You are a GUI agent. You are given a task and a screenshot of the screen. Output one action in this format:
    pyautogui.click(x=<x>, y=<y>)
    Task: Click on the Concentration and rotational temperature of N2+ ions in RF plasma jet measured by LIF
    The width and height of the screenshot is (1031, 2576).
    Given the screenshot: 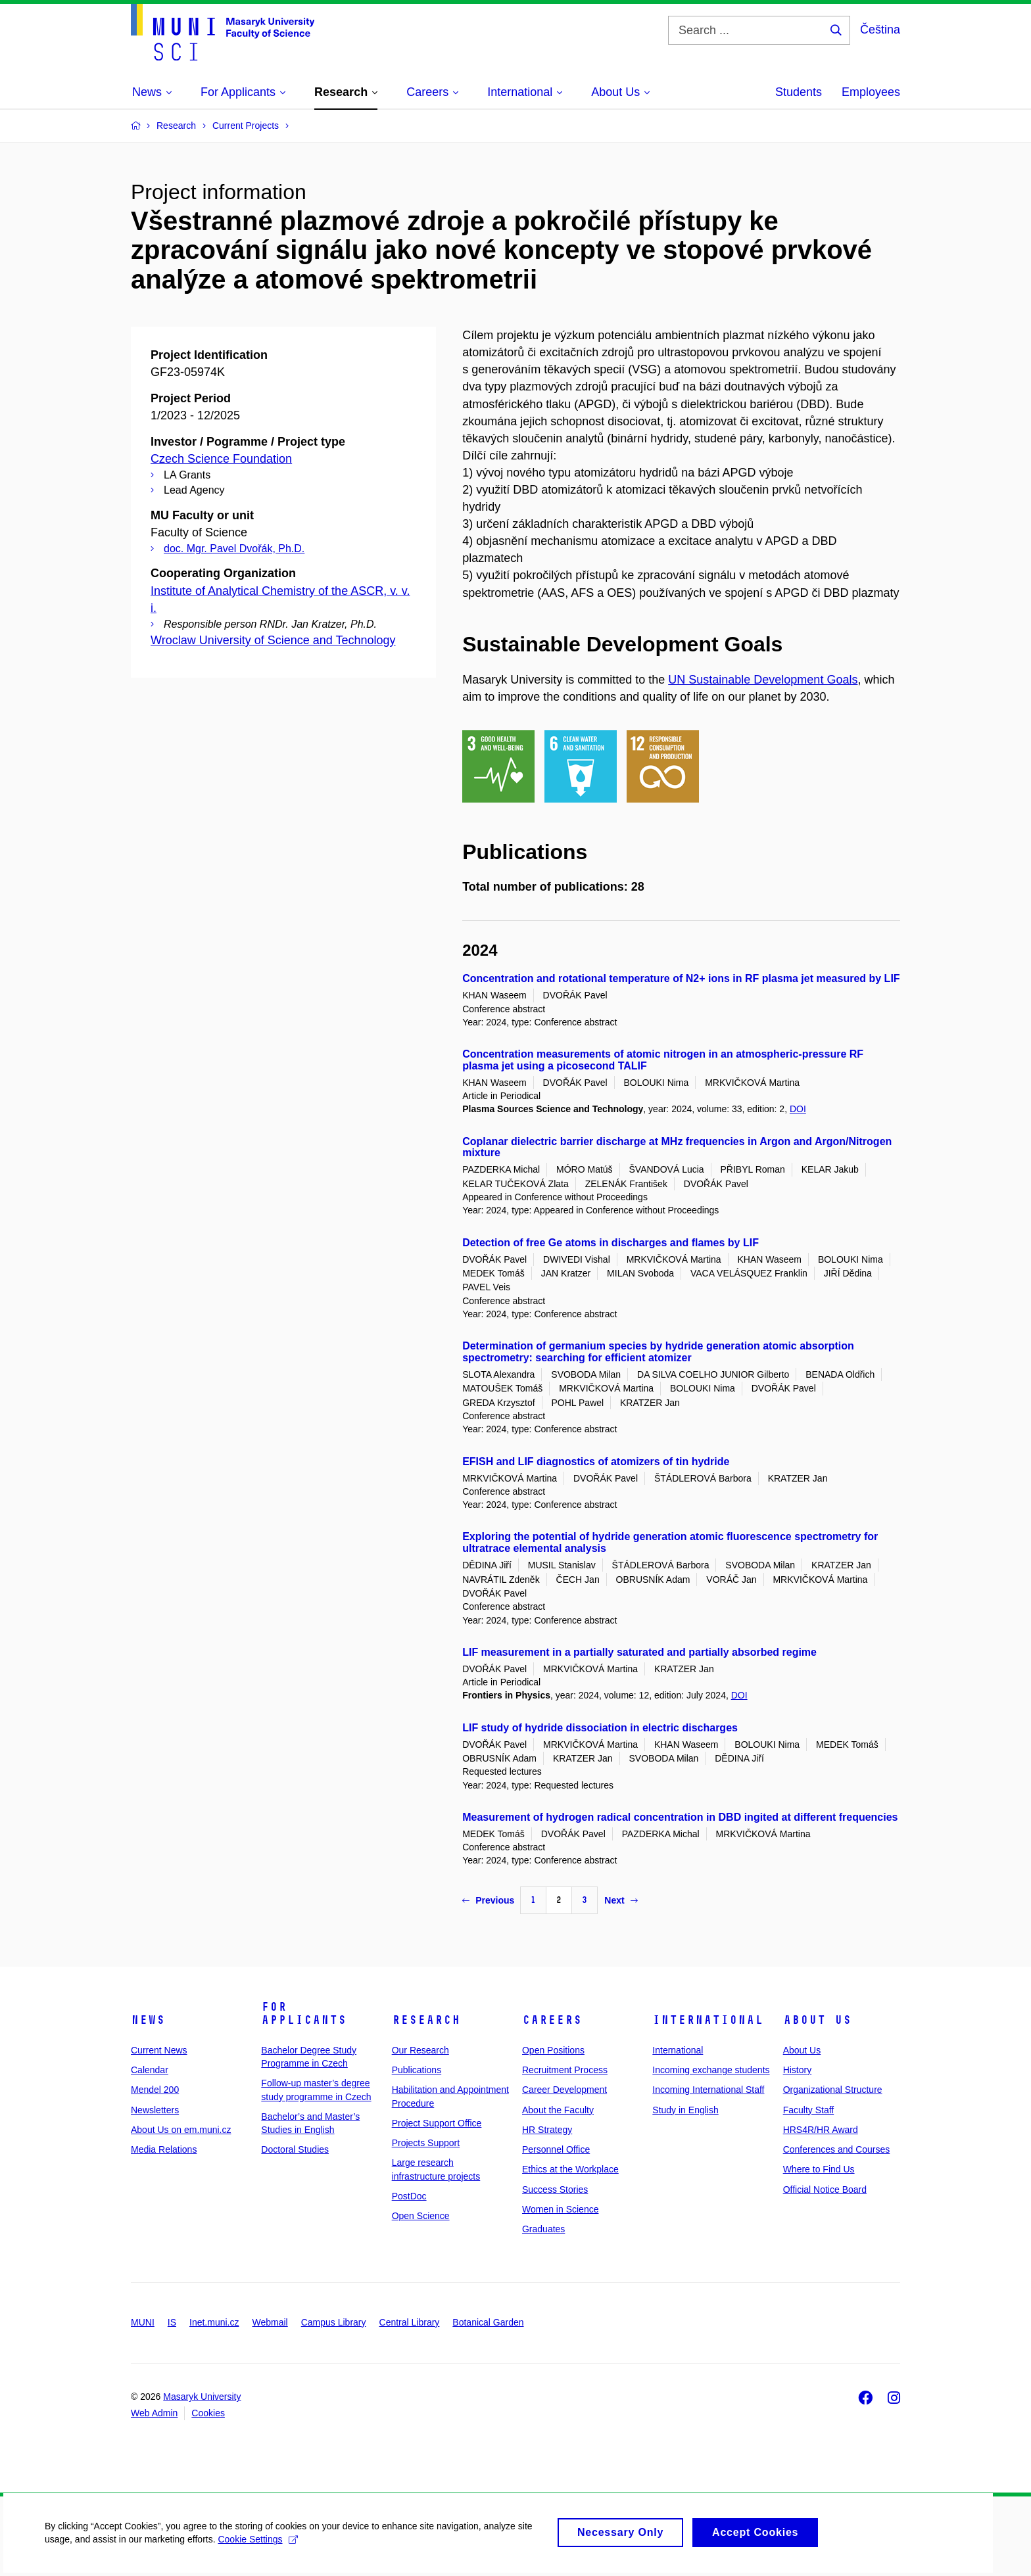 What is the action you would take?
    pyautogui.click(x=680, y=978)
    